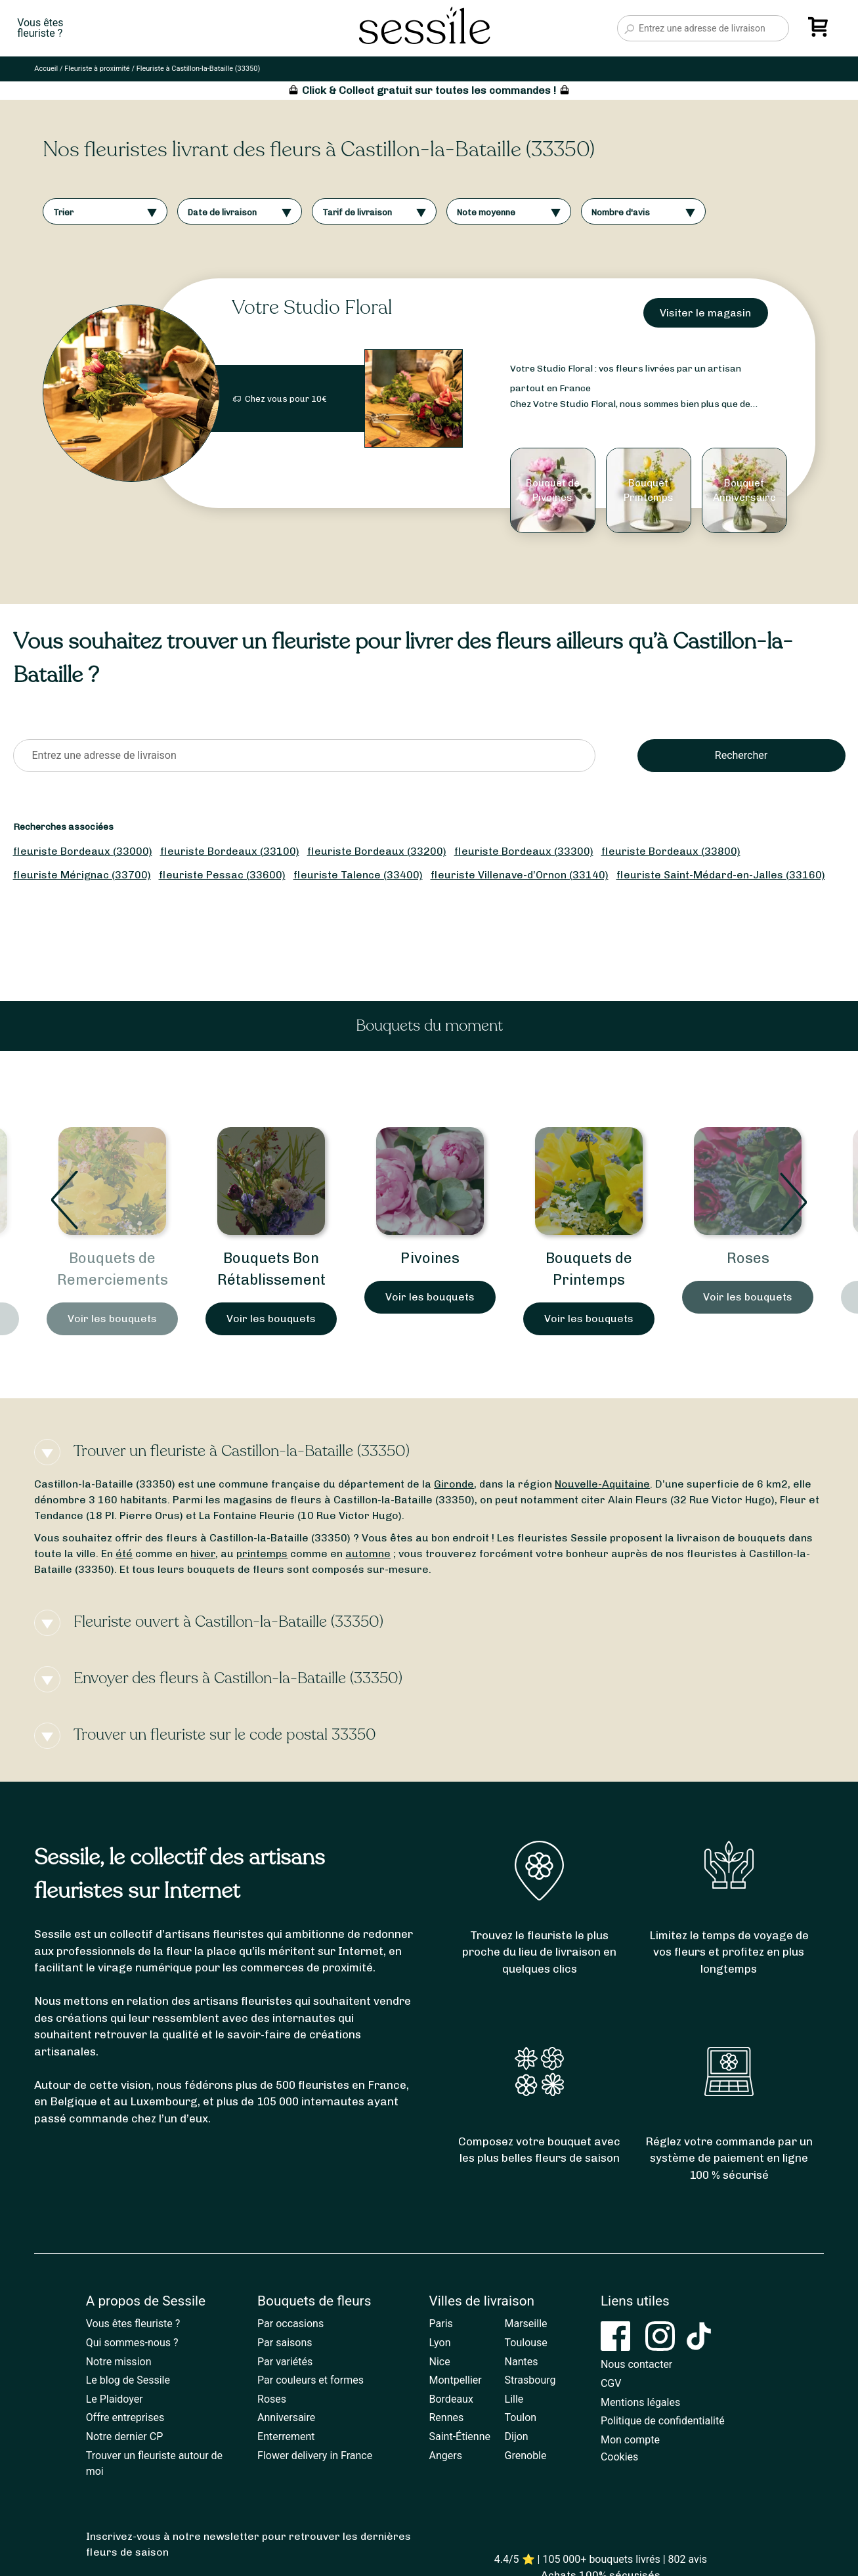 This screenshot has height=2576, width=858. Describe the element at coordinates (705, 313) in the screenshot. I see `Visiter le magasin` at that location.